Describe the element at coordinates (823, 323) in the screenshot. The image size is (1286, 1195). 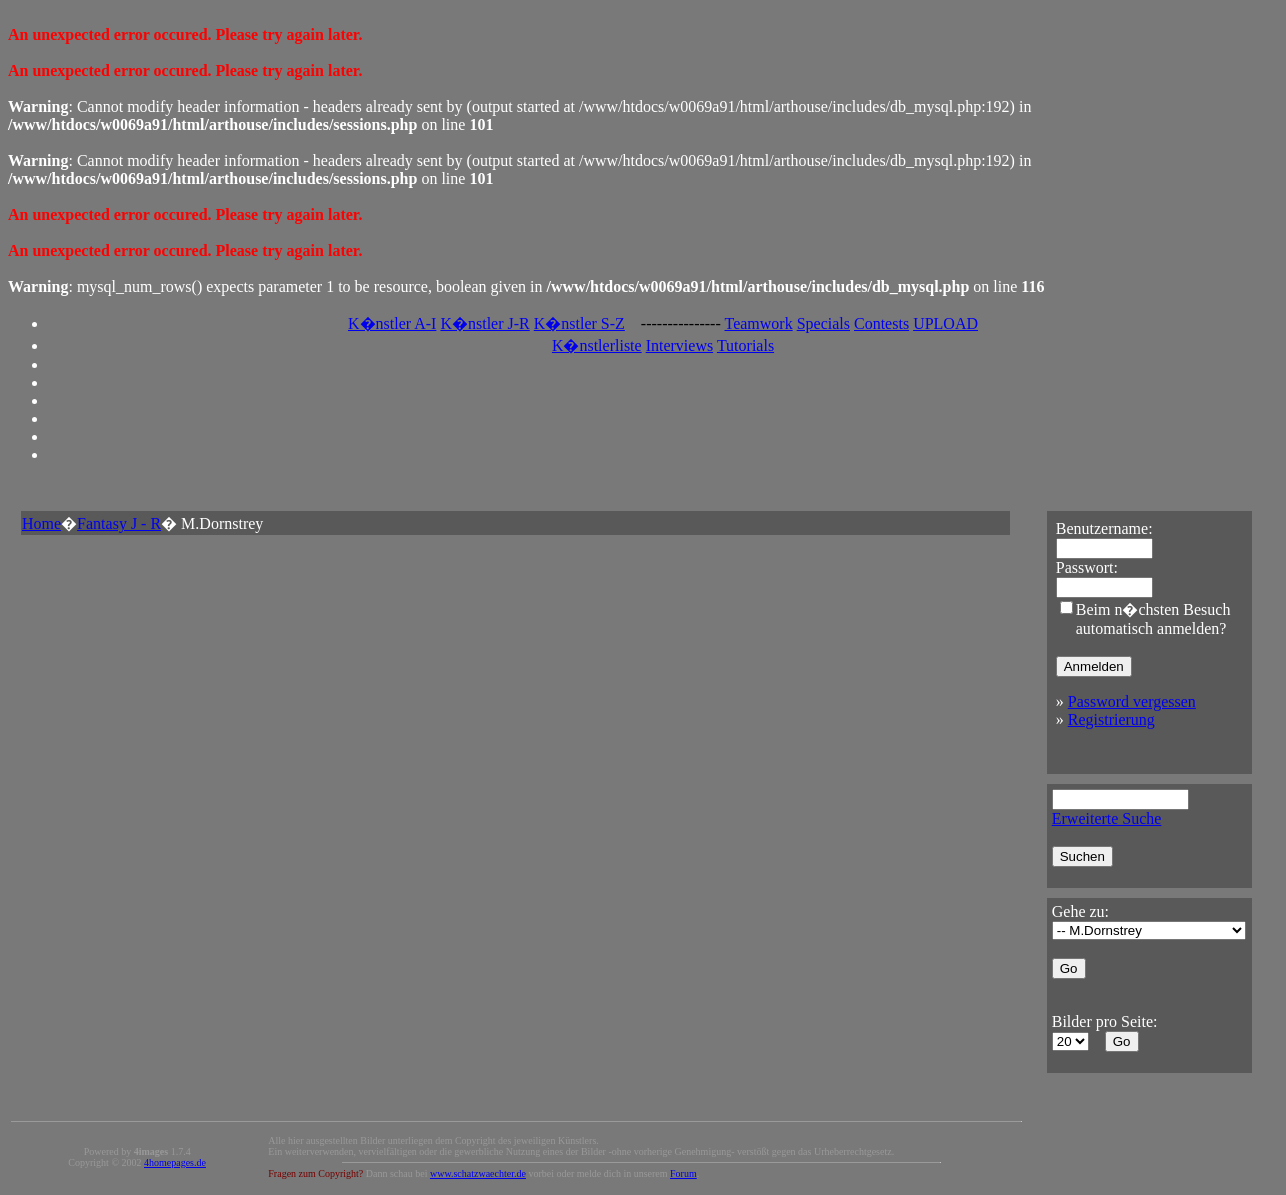
I see `Specials` at that location.